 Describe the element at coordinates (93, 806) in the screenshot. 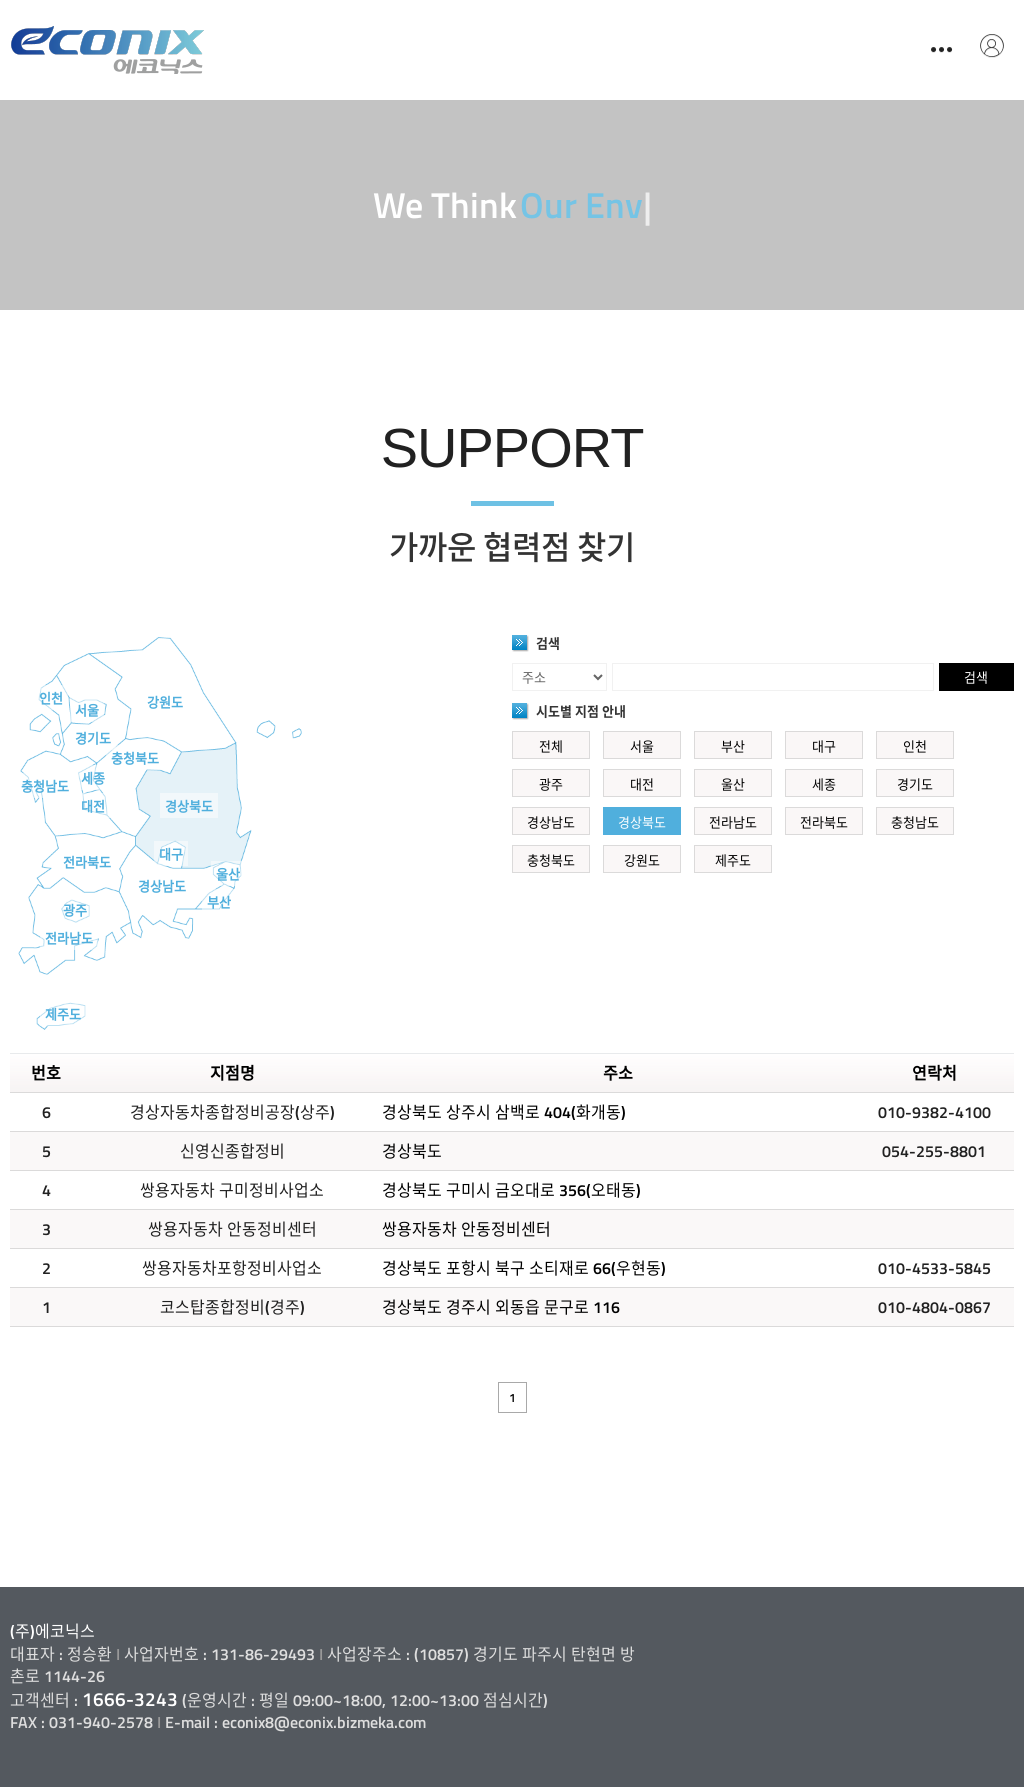

I see `대전` at that location.